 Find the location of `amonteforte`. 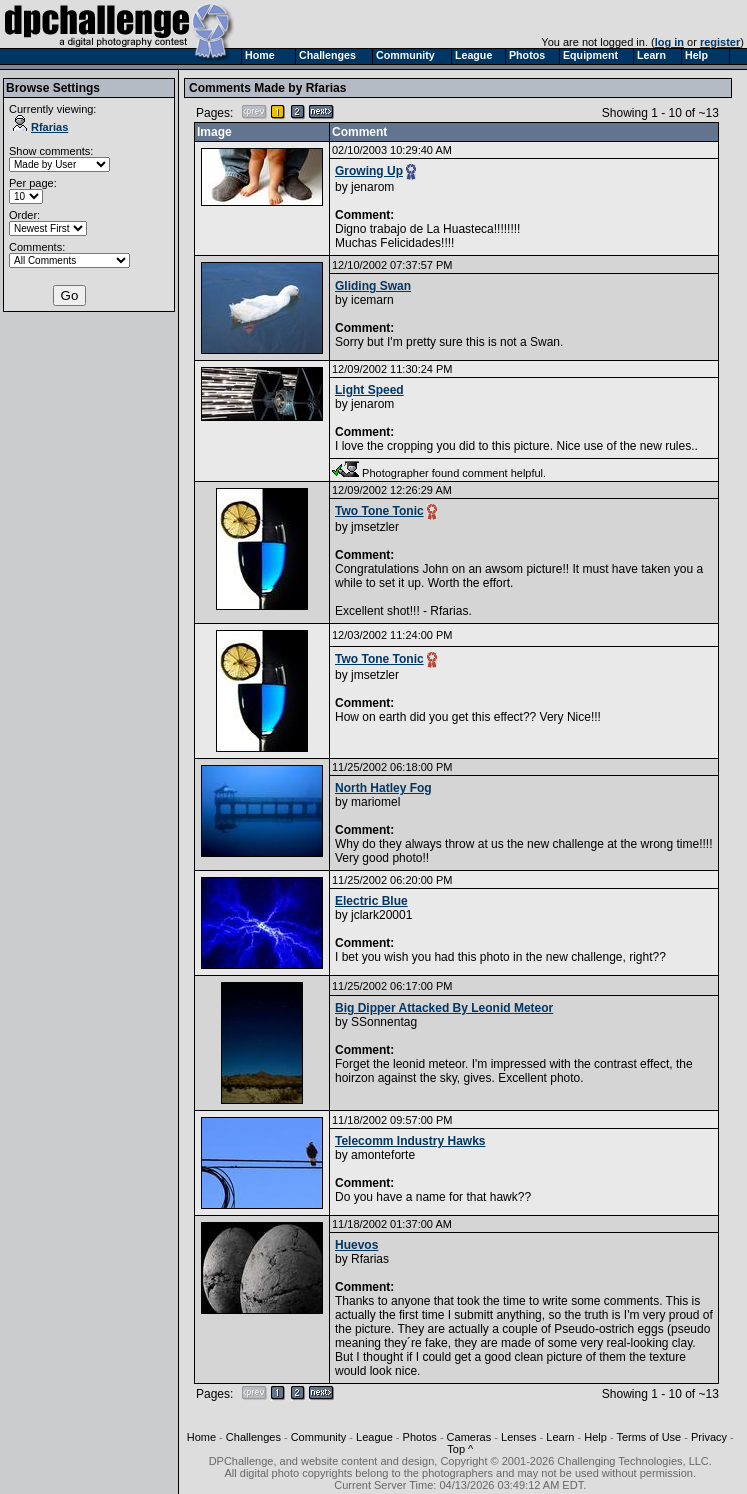

amonteforte is located at coordinates (383, 1155).